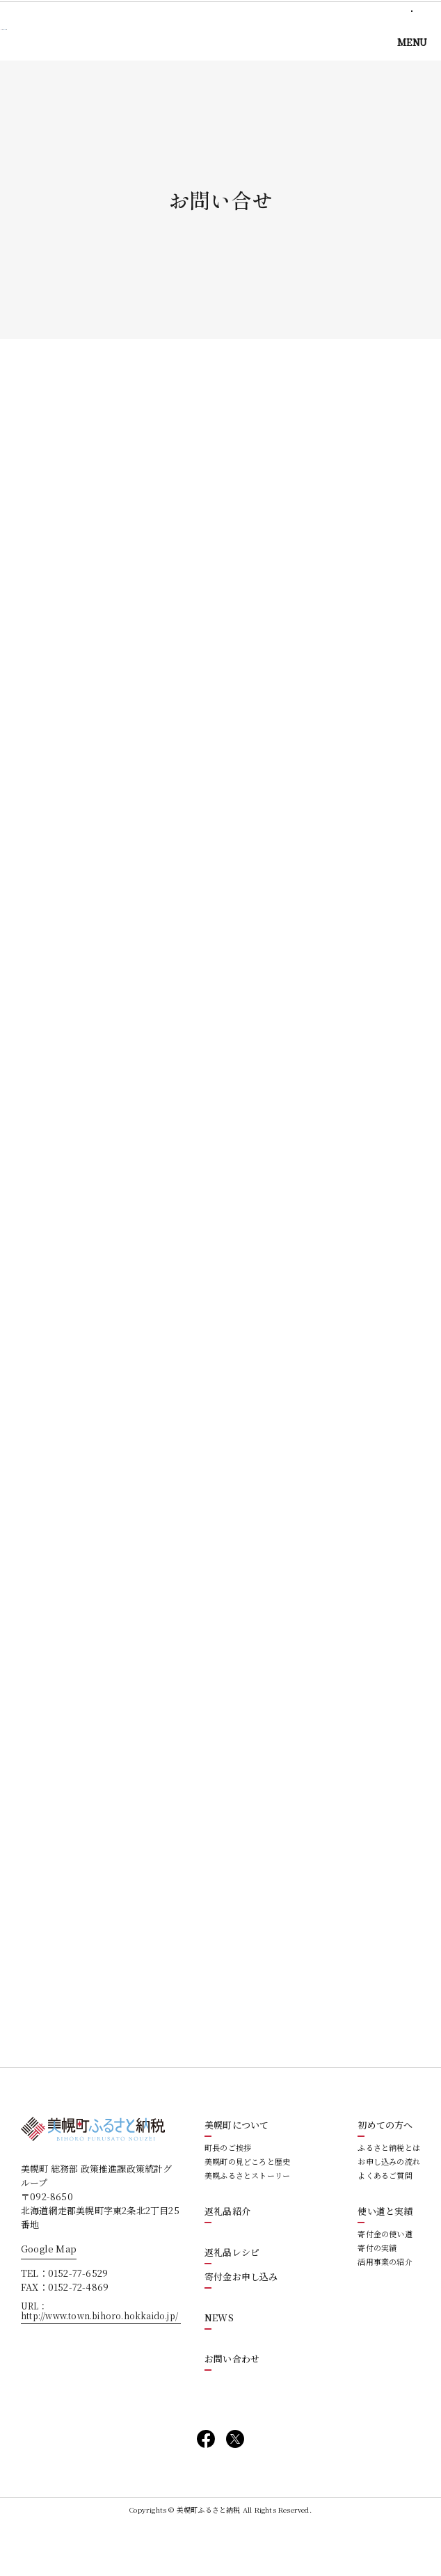  Describe the element at coordinates (385, 2175) in the screenshot. I see `初めての方へ` at that location.